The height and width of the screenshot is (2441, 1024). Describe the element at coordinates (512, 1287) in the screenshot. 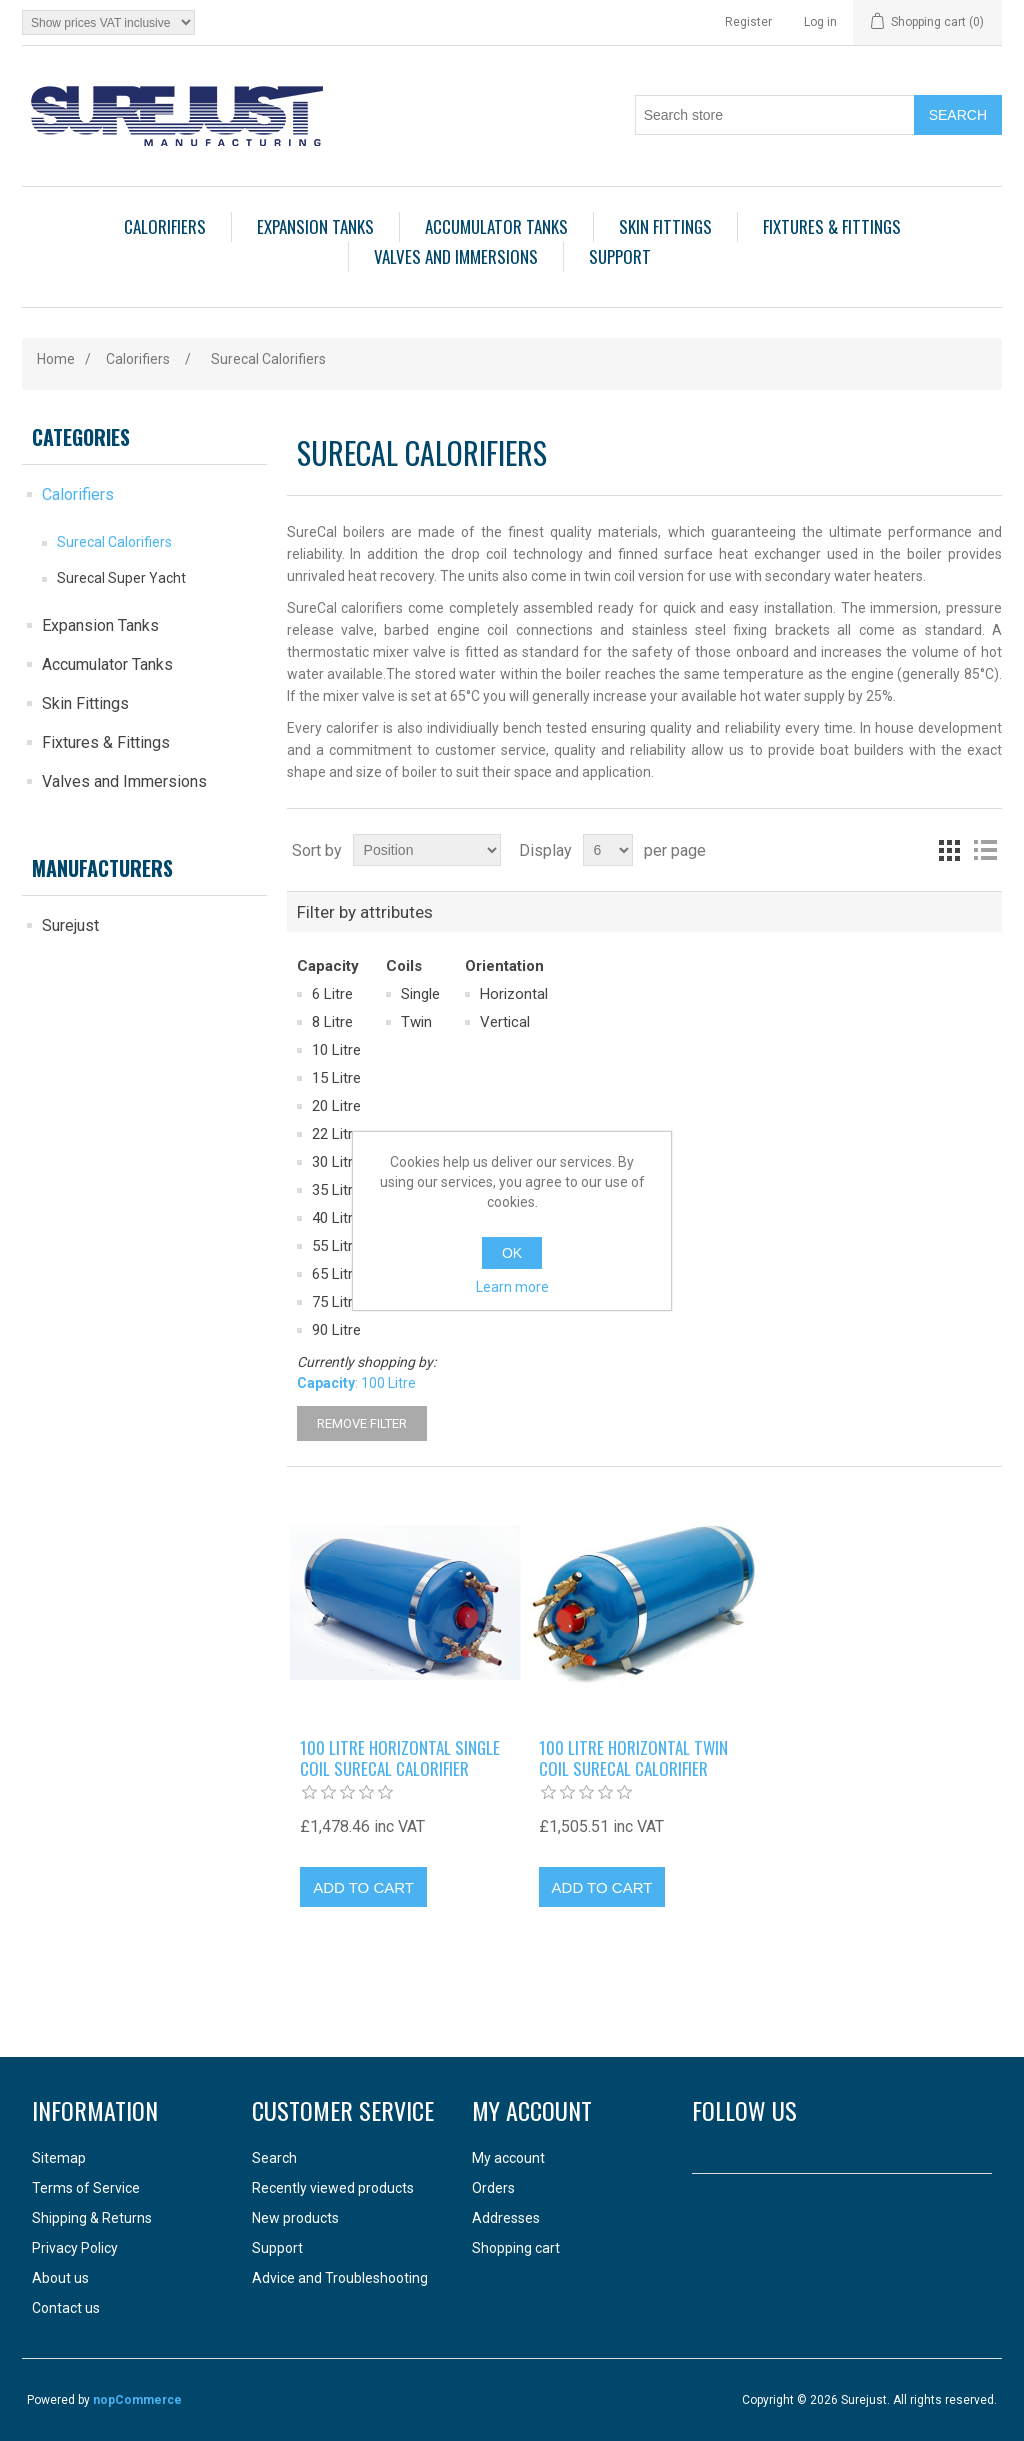

I see `Learn more` at that location.